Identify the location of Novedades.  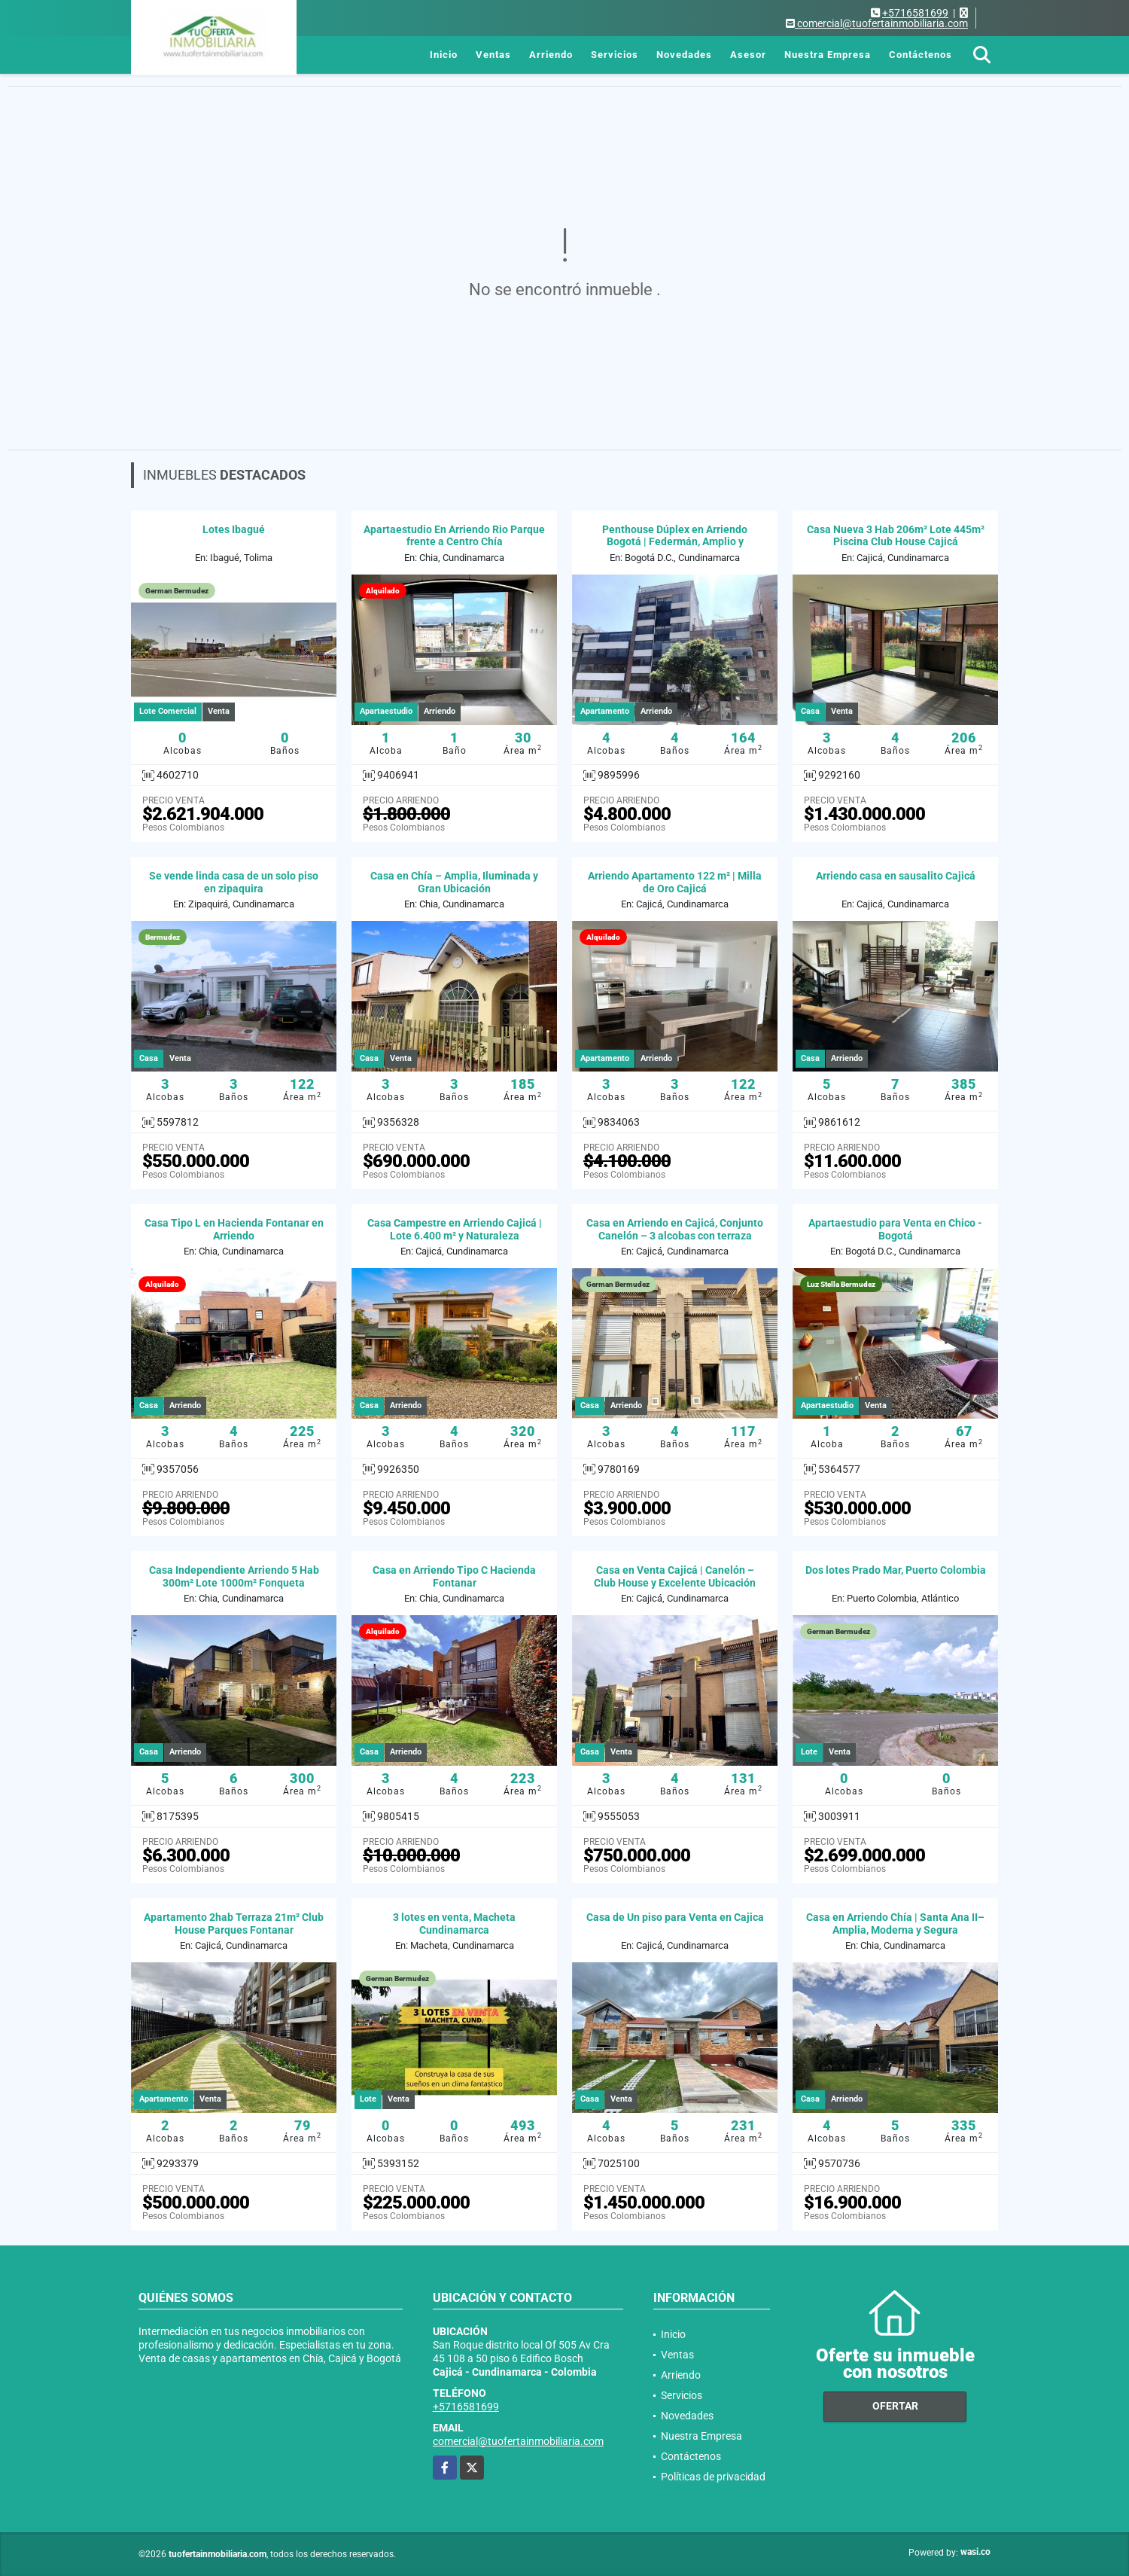
(684, 54).